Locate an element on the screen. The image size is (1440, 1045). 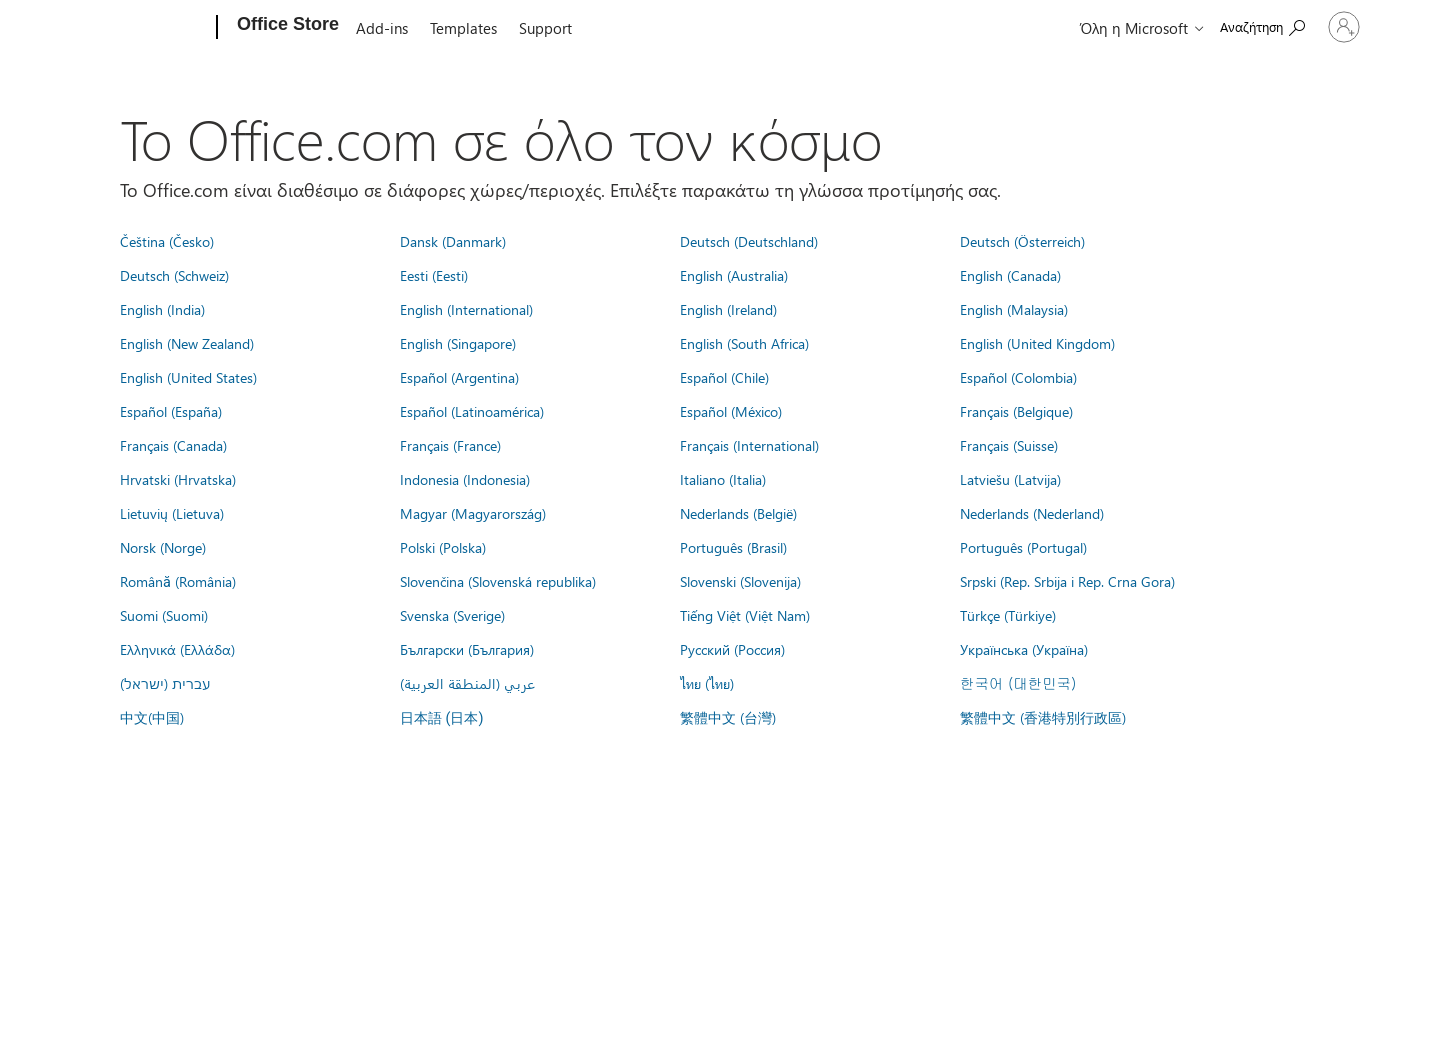
Support is located at coordinates (545, 28).